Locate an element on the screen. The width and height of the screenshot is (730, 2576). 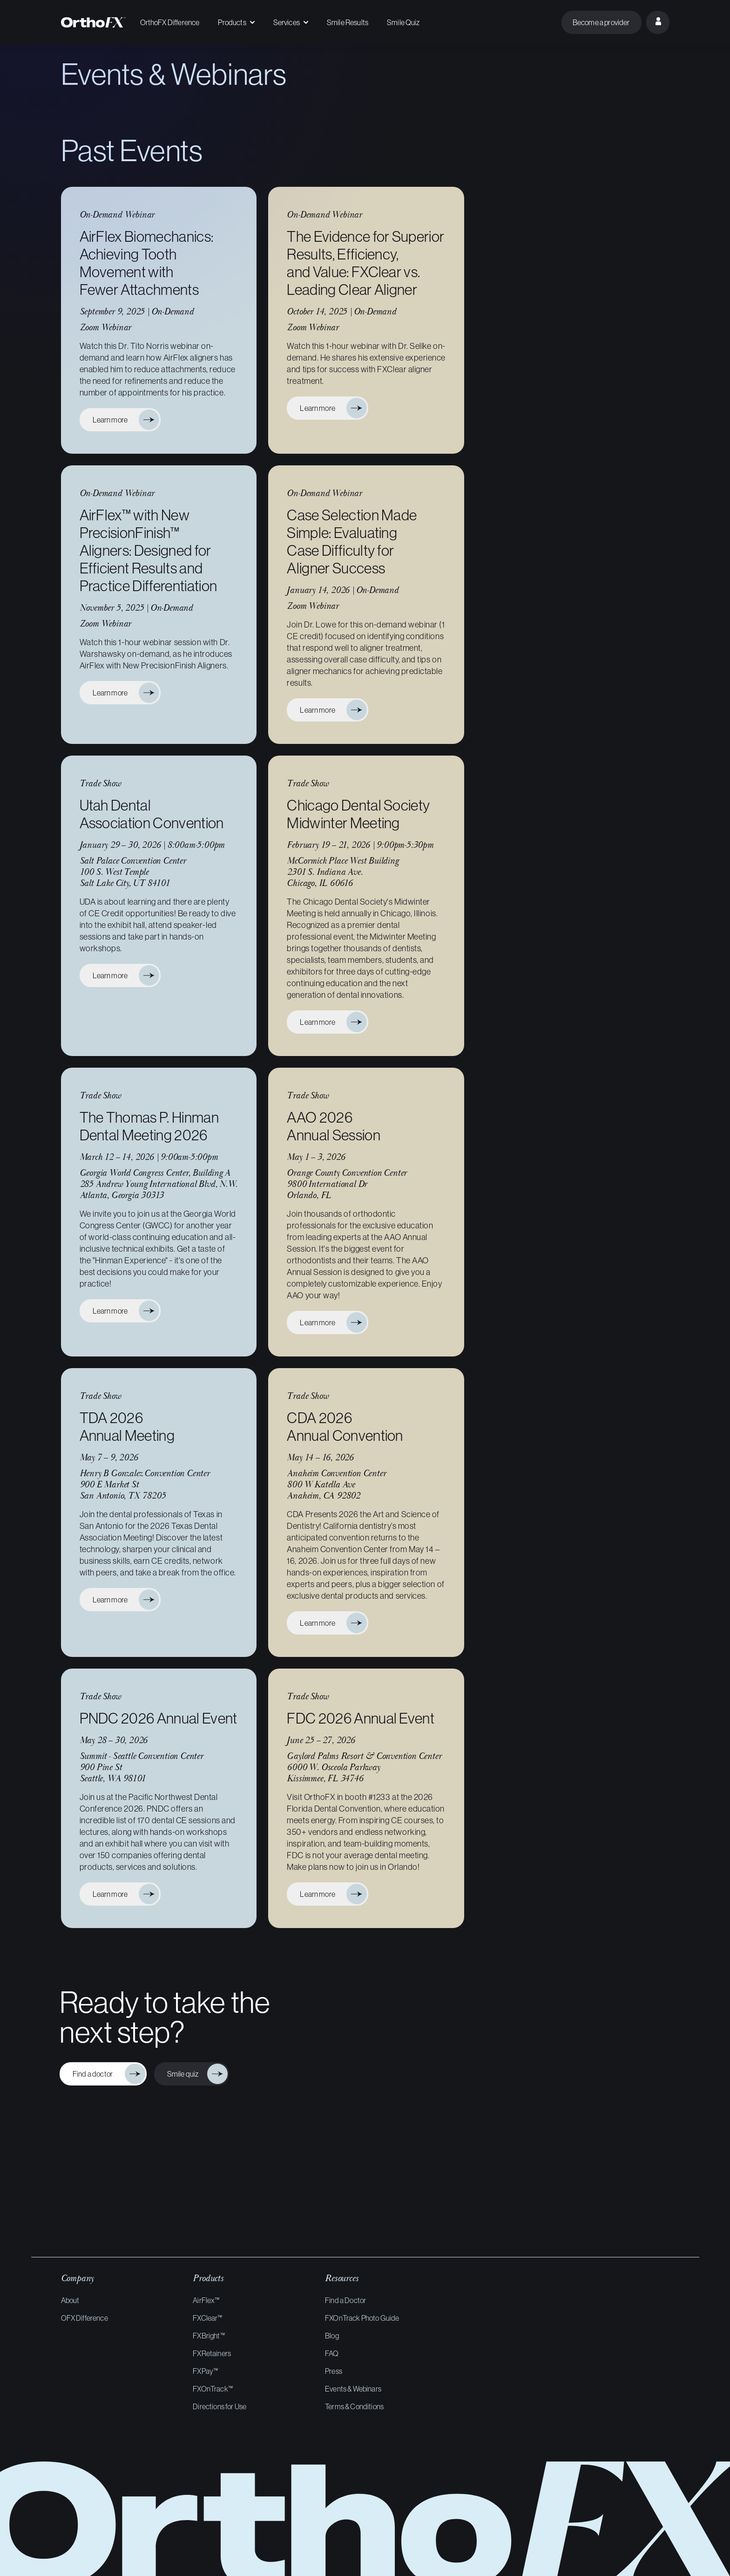
Learn more is located at coordinates (112, 419).